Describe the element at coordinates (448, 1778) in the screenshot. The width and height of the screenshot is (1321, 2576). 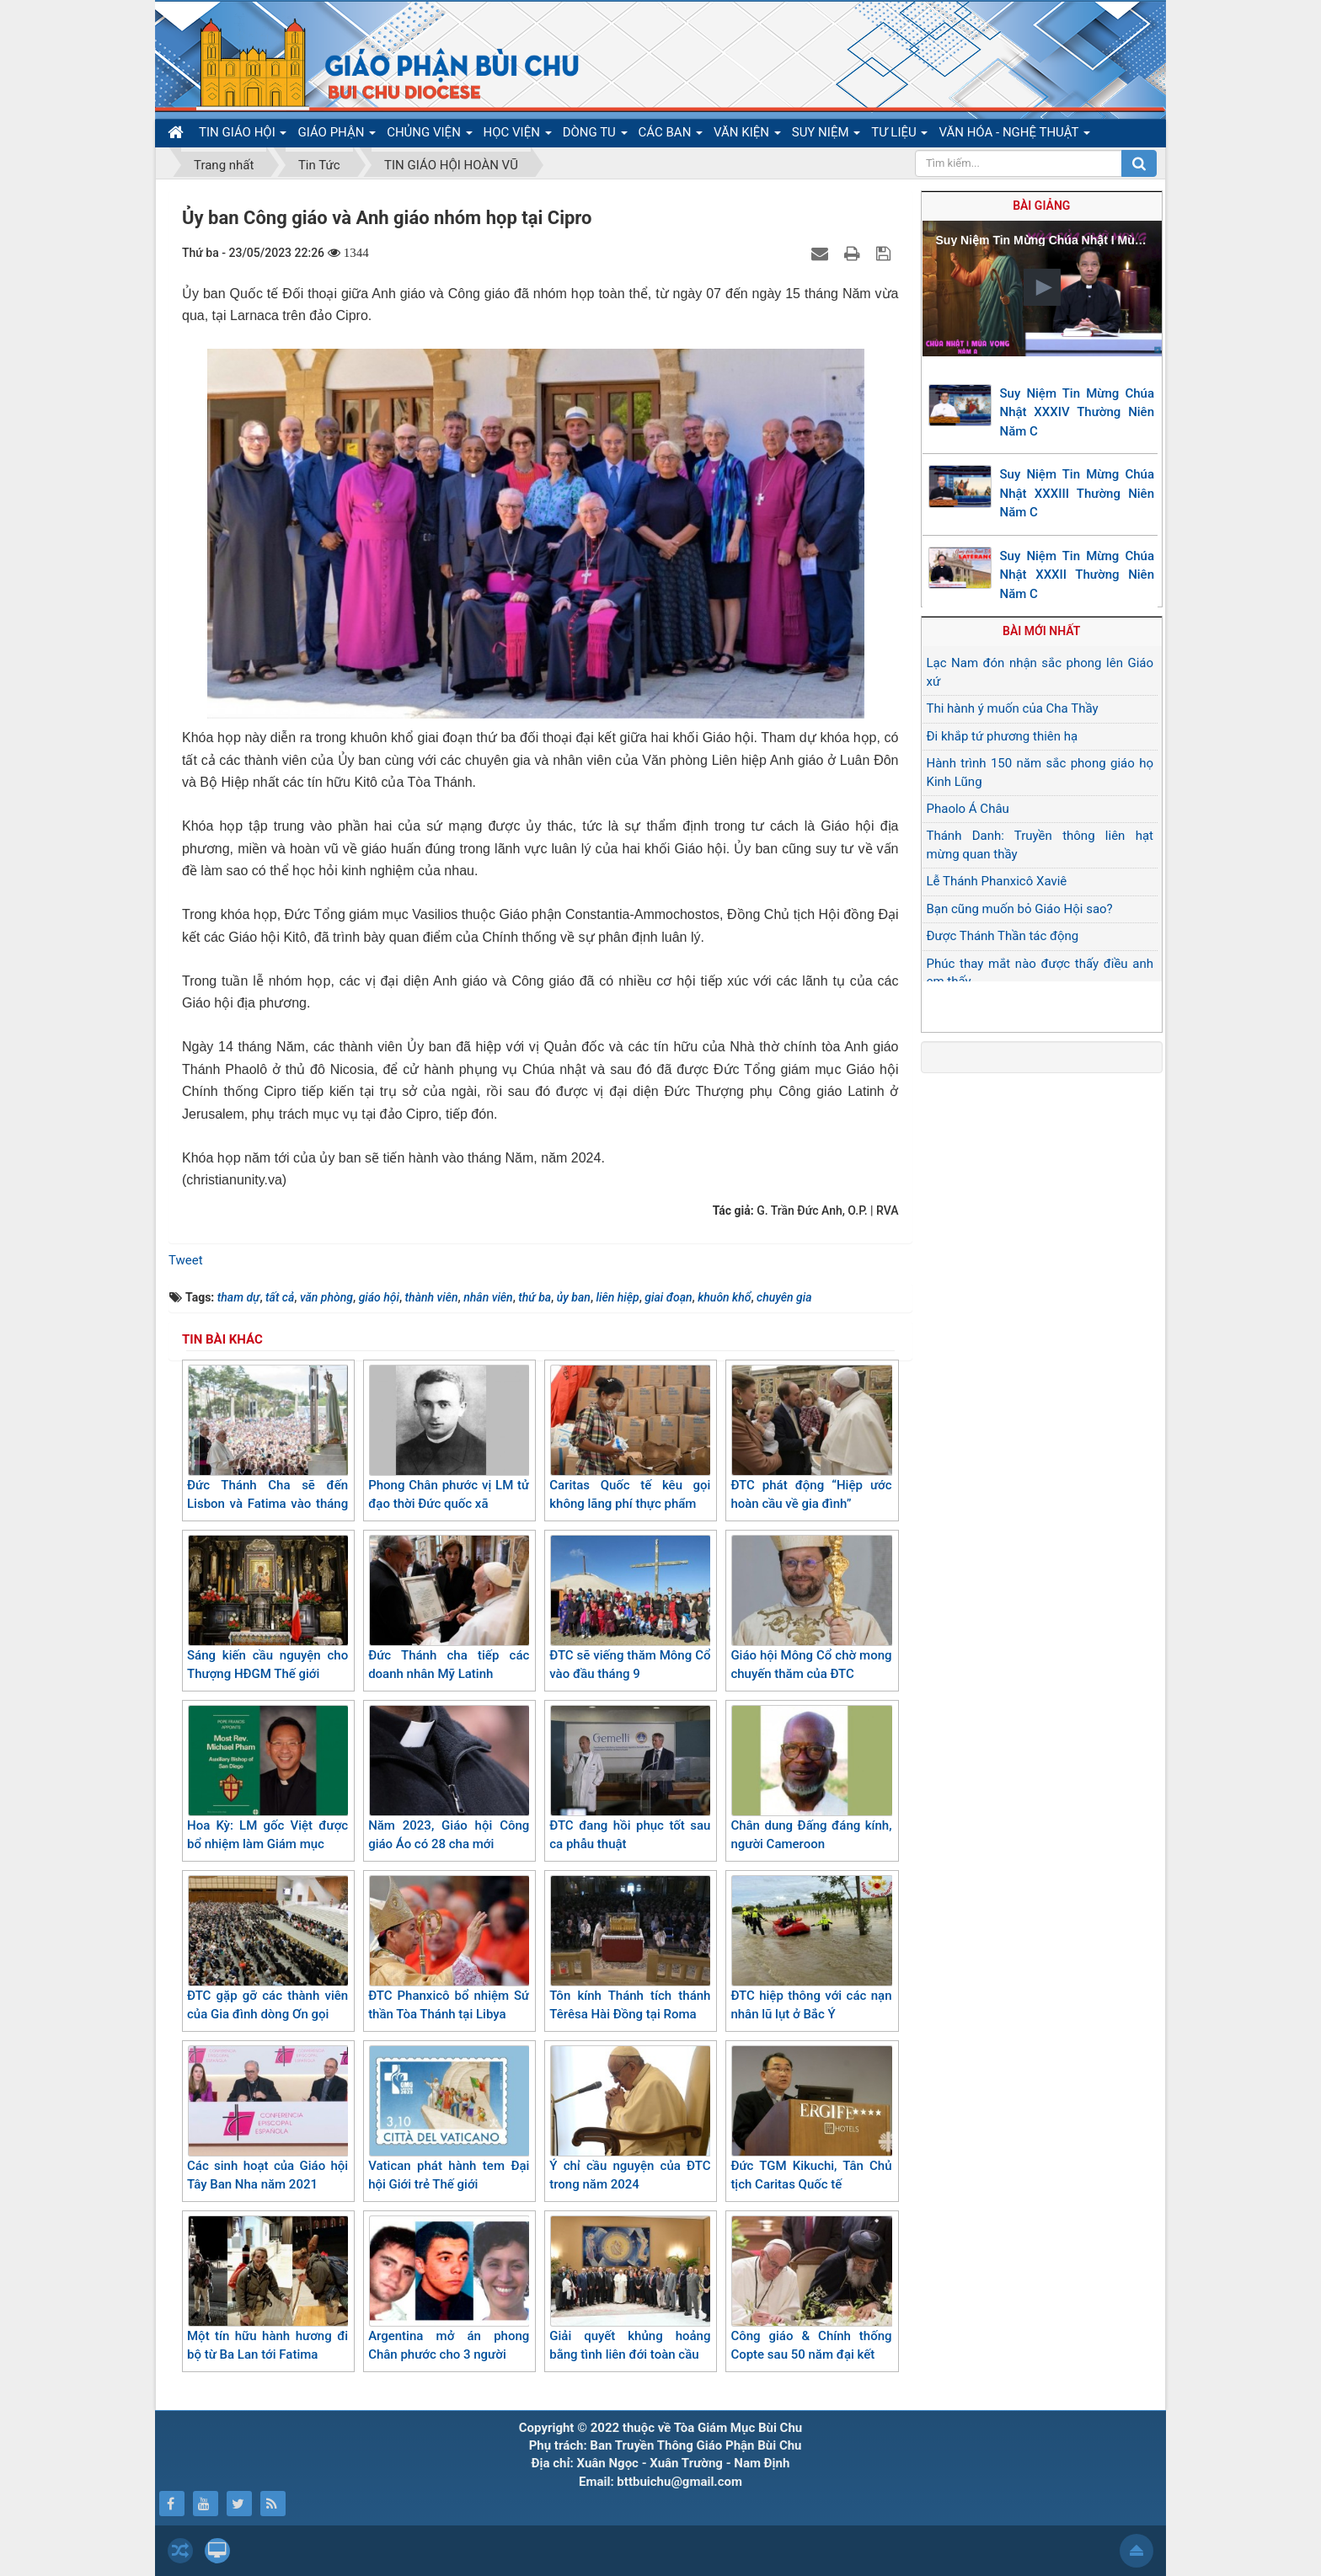
I see `Năm 2023, Giáo hội Công giáo Áo có 28 cha mới` at that location.